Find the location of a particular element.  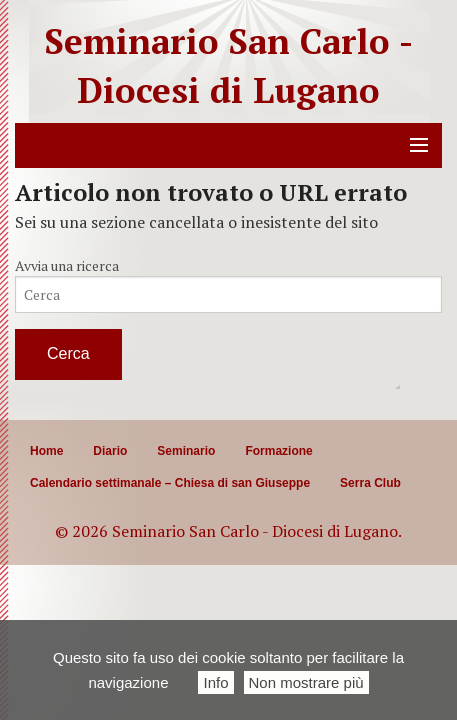

Seminario is located at coordinates (186, 451).